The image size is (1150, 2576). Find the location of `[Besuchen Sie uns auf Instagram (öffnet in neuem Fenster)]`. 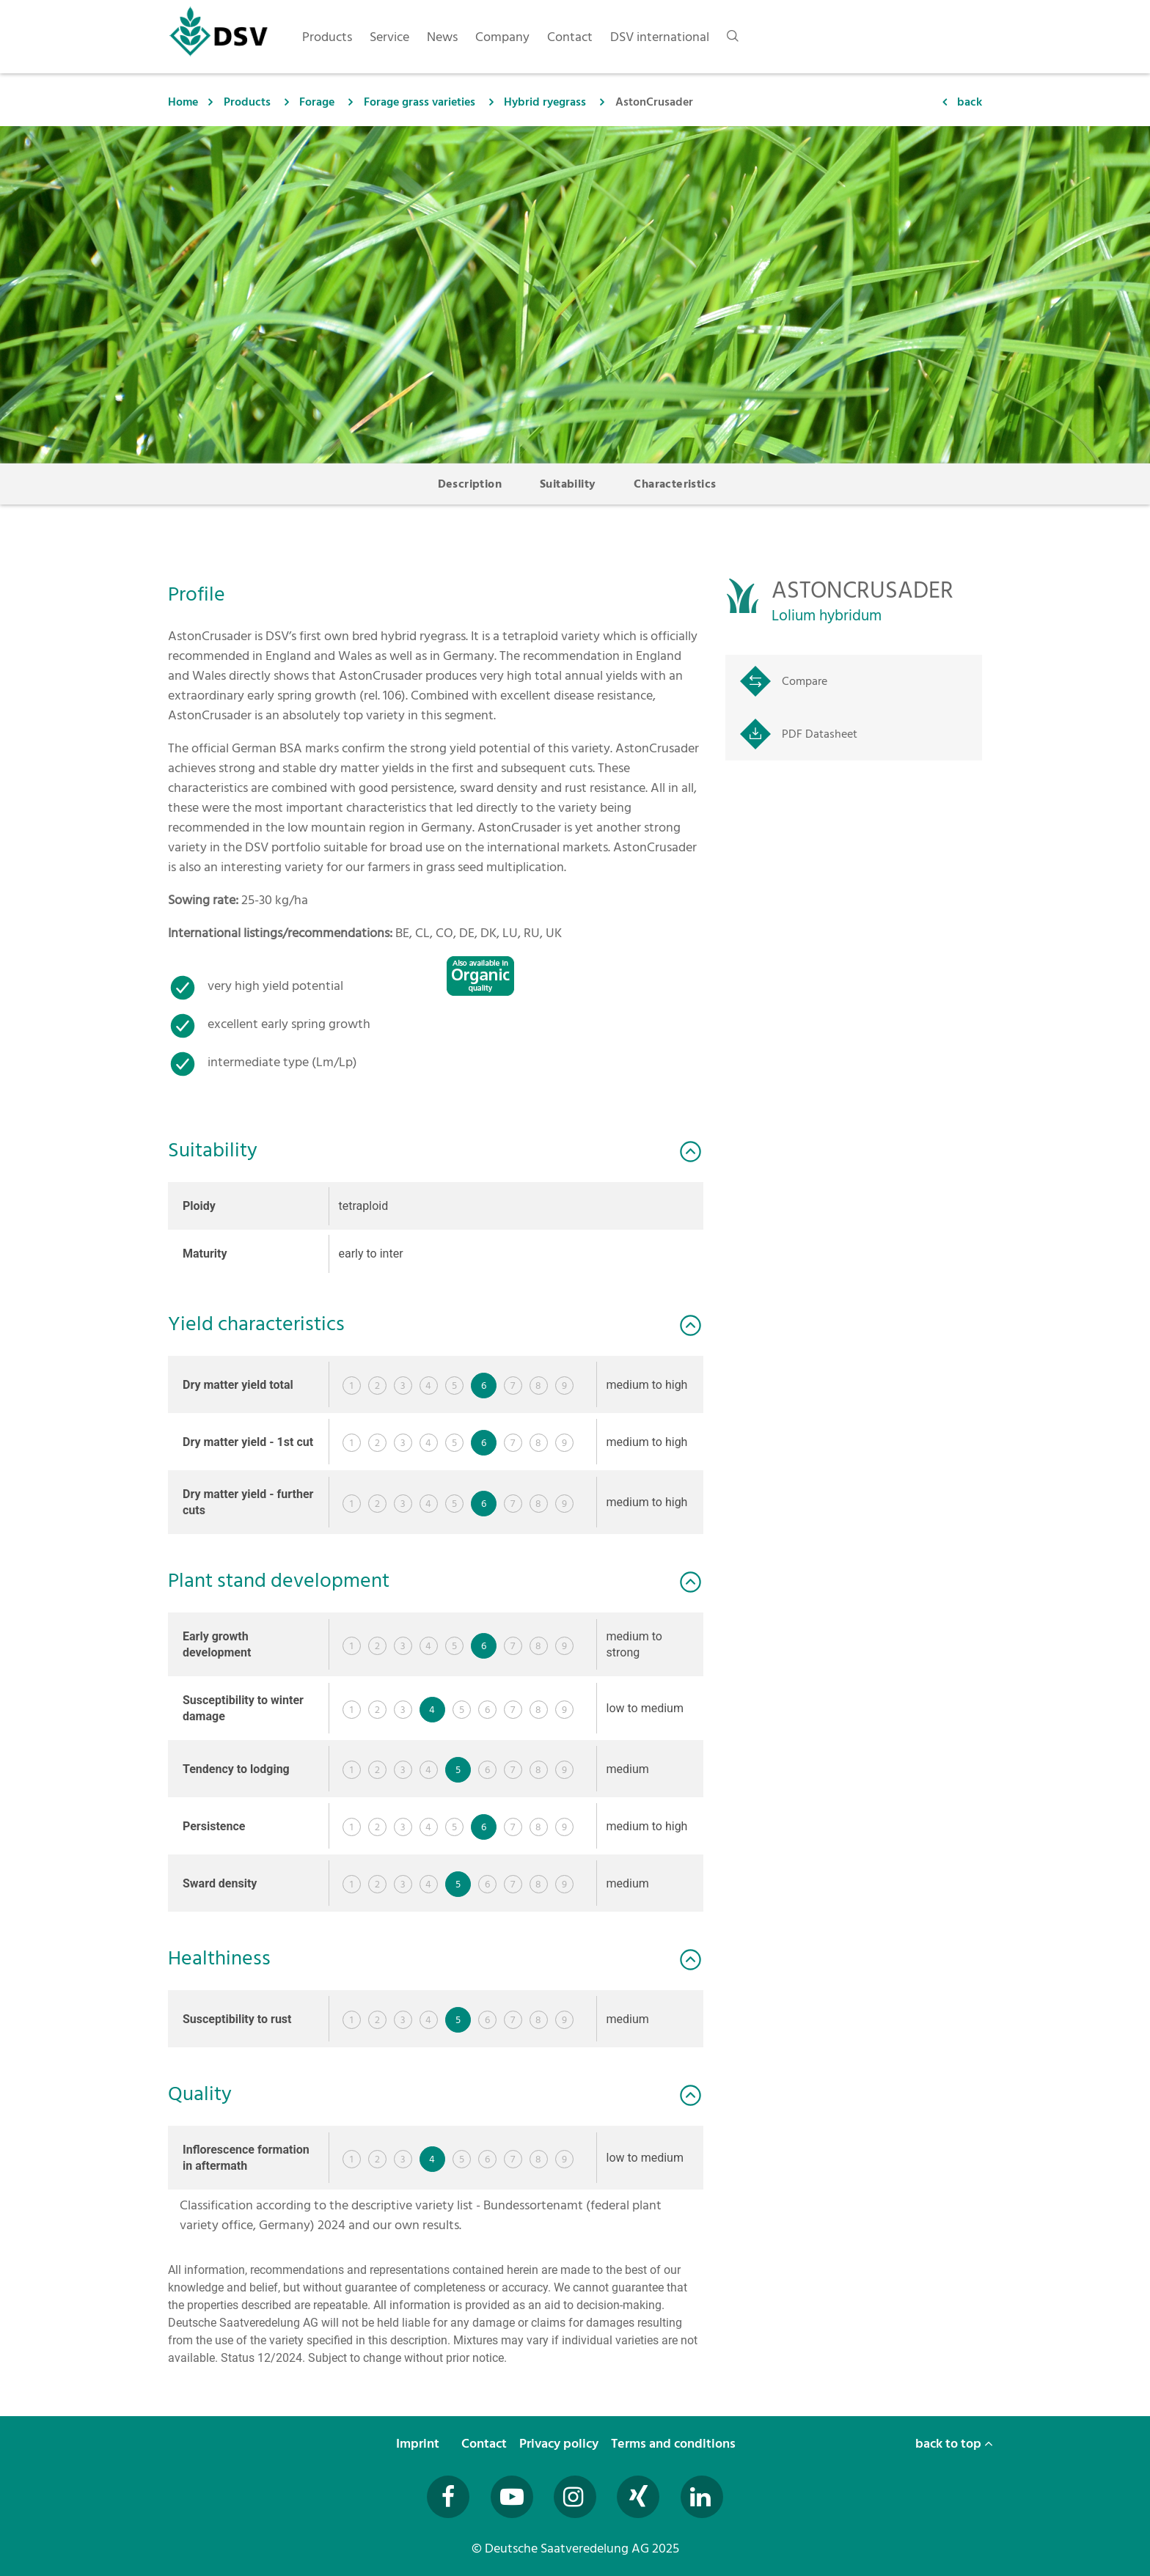

[Besuchen Sie uns auf Instagram (öffnet in neuem Fenster)] is located at coordinates (575, 2497).